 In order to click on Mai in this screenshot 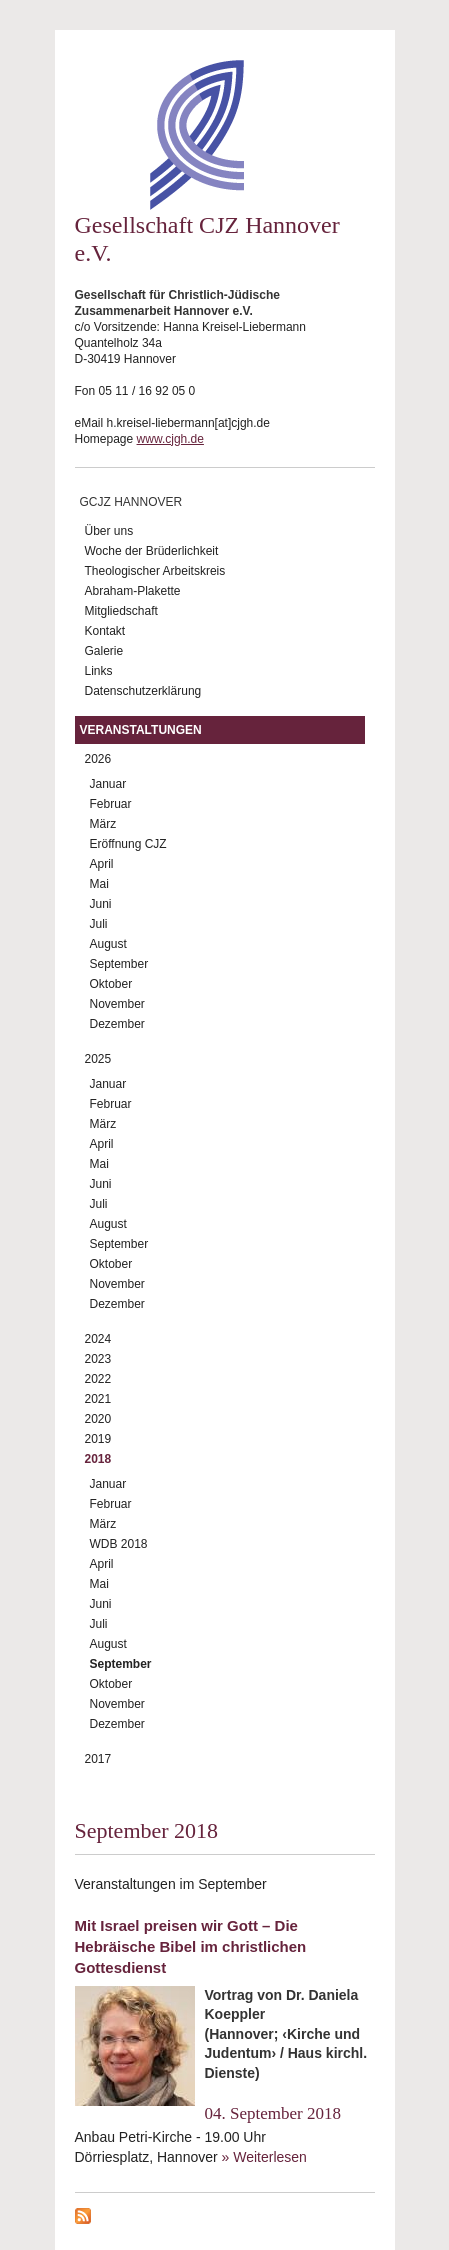, I will do `click(99, 884)`.